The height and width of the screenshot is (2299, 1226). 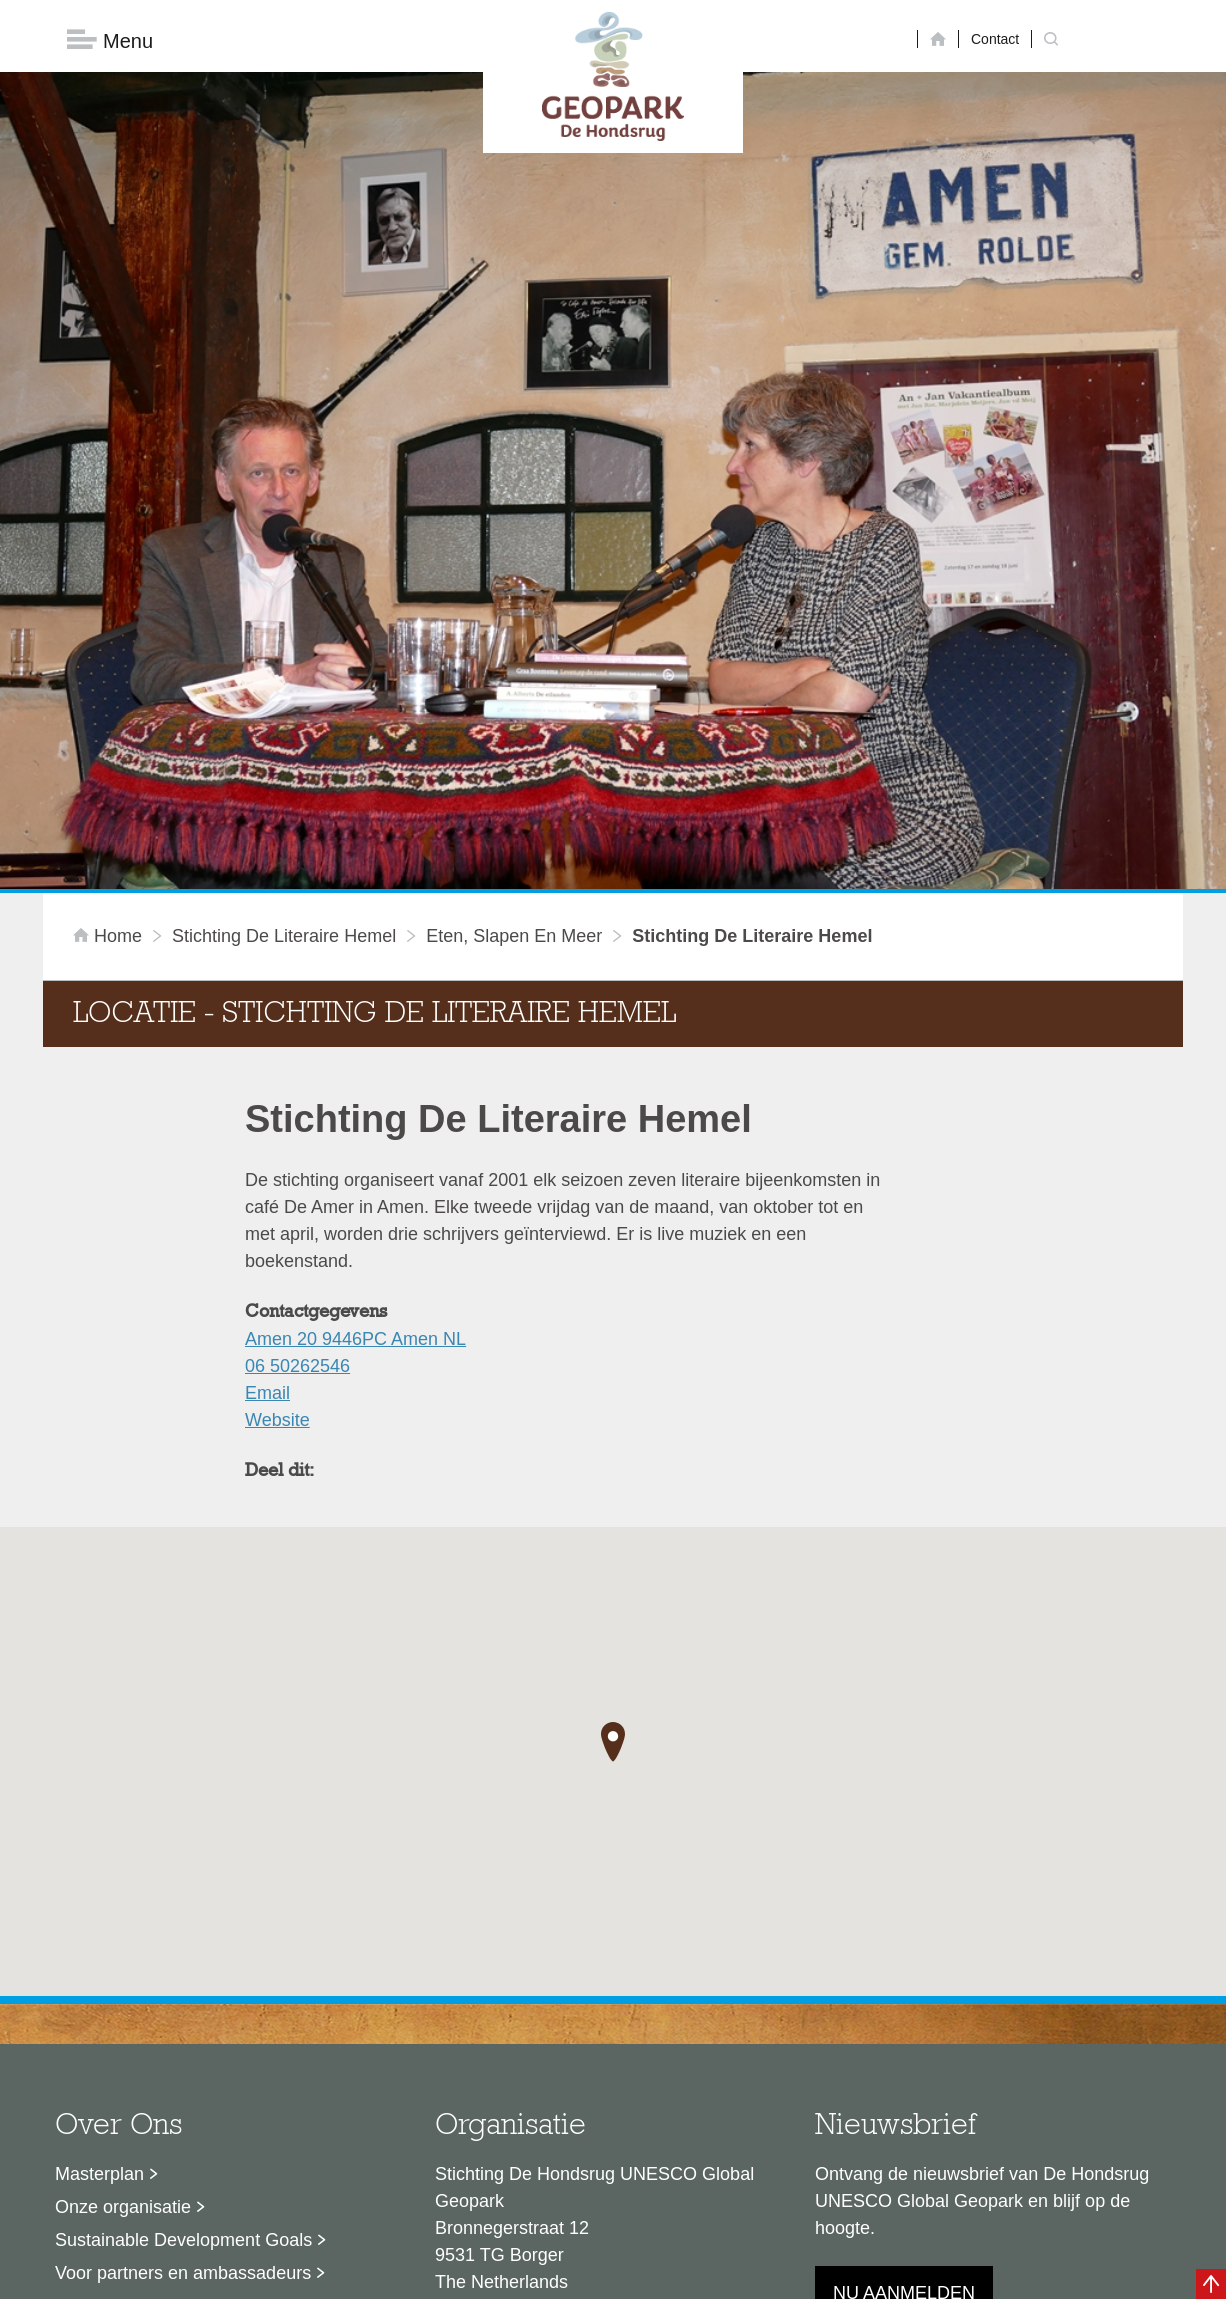 I want to click on Voor partners en ambassadeurs, so click(x=183, y=2034).